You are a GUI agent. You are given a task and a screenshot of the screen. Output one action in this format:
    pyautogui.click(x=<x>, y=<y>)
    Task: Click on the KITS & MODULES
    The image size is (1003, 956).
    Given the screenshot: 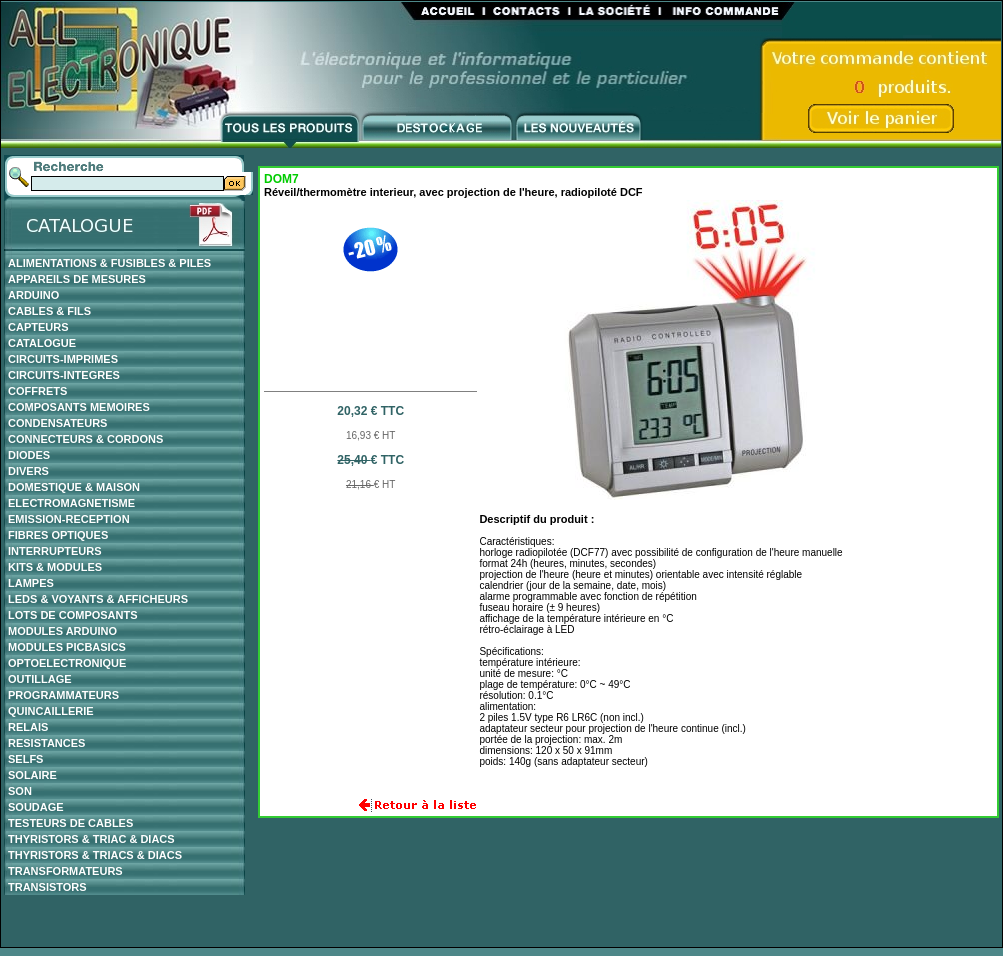 What is the action you would take?
    pyautogui.click(x=55, y=567)
    